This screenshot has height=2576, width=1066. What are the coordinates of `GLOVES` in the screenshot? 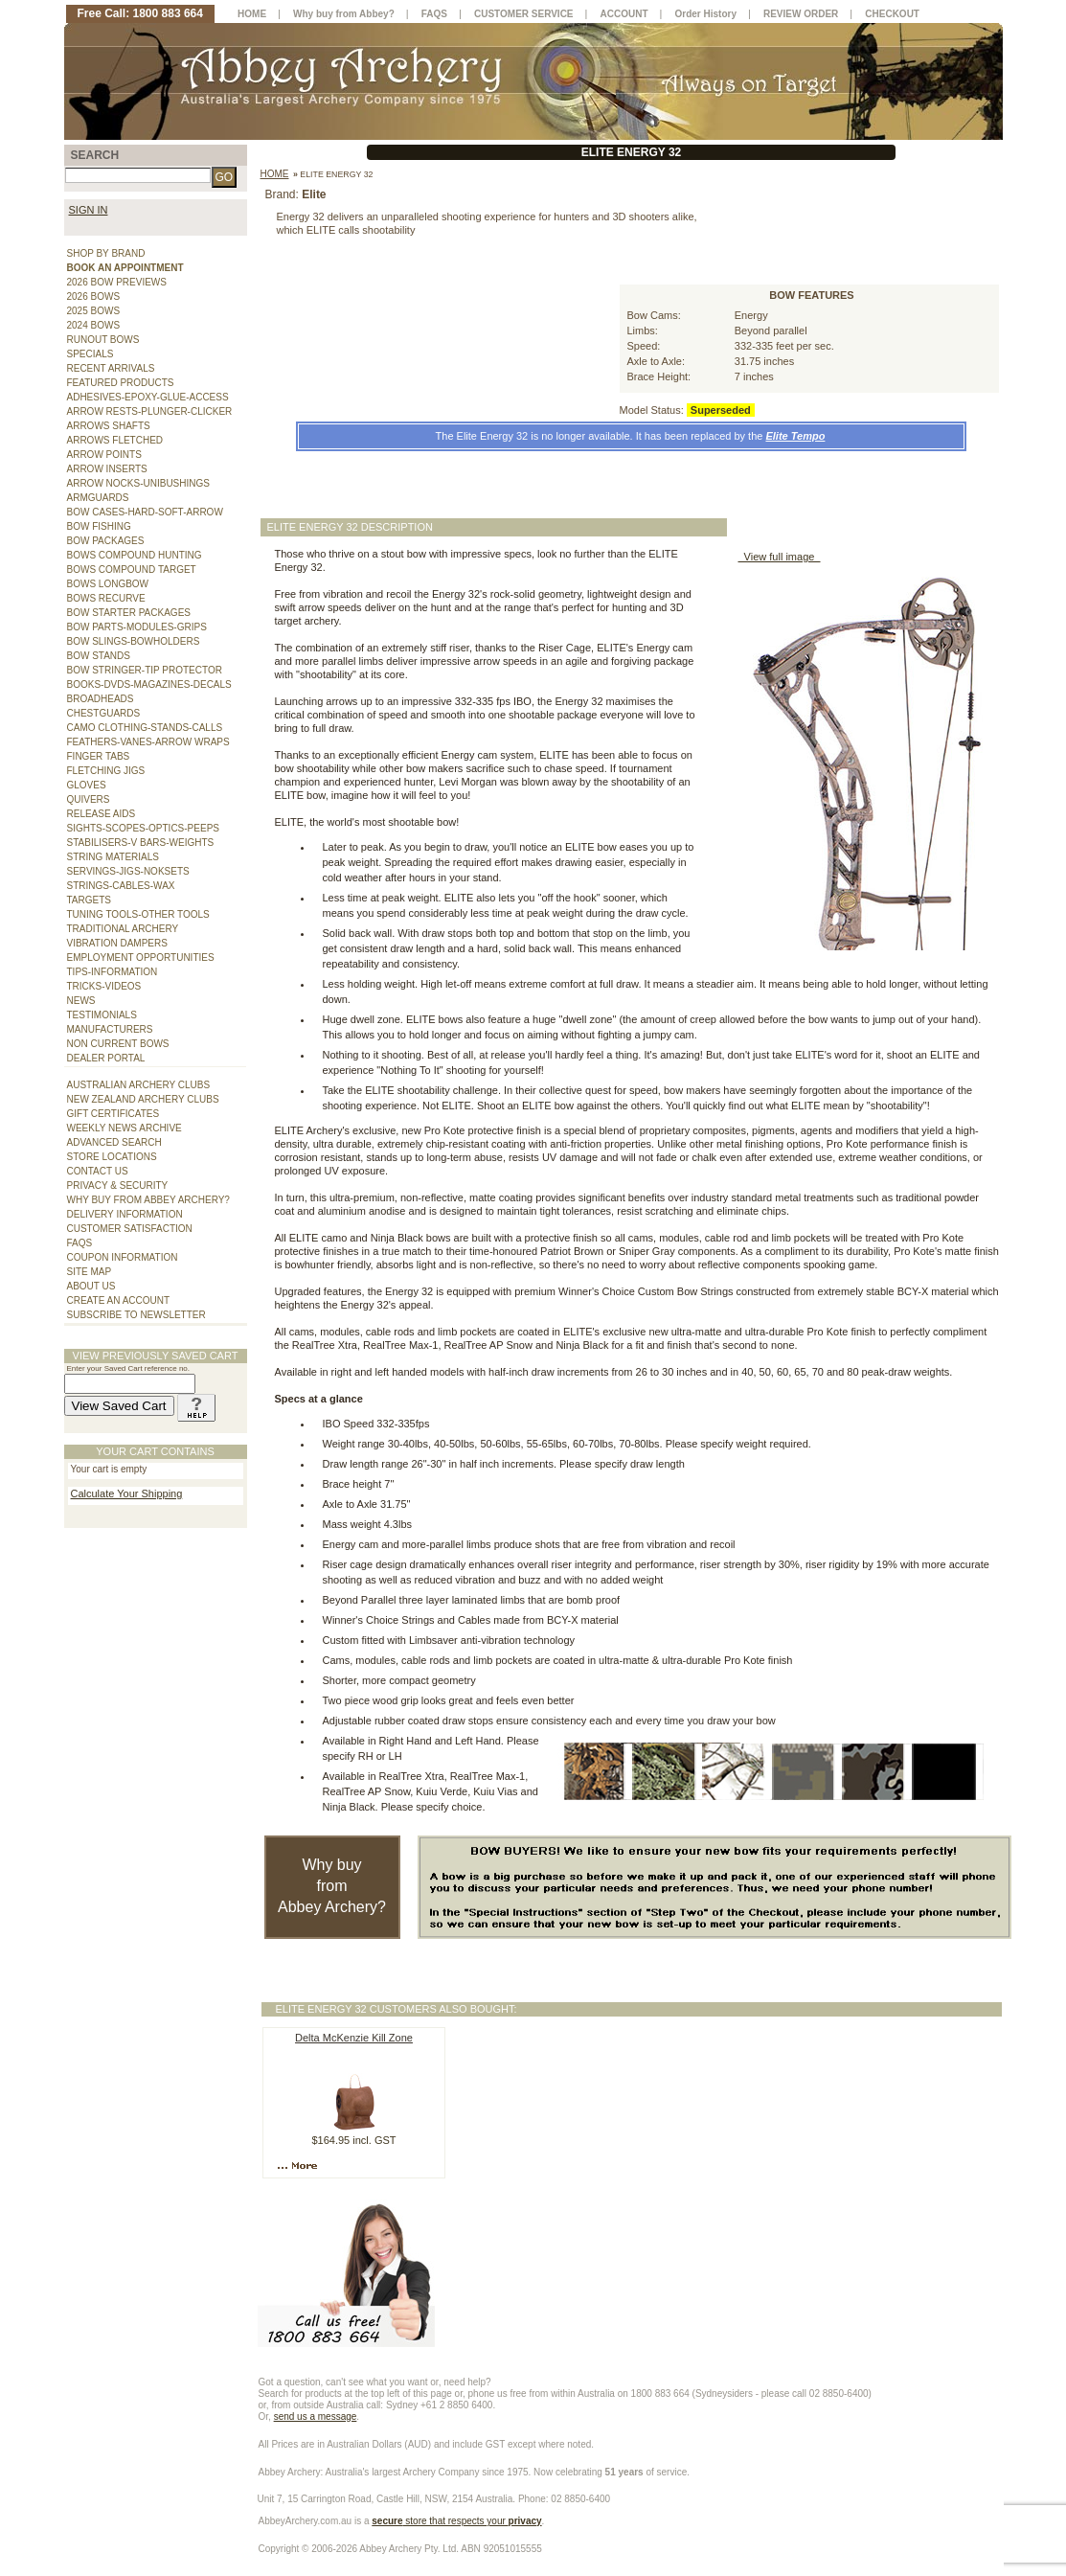 It's located at (86, 785).